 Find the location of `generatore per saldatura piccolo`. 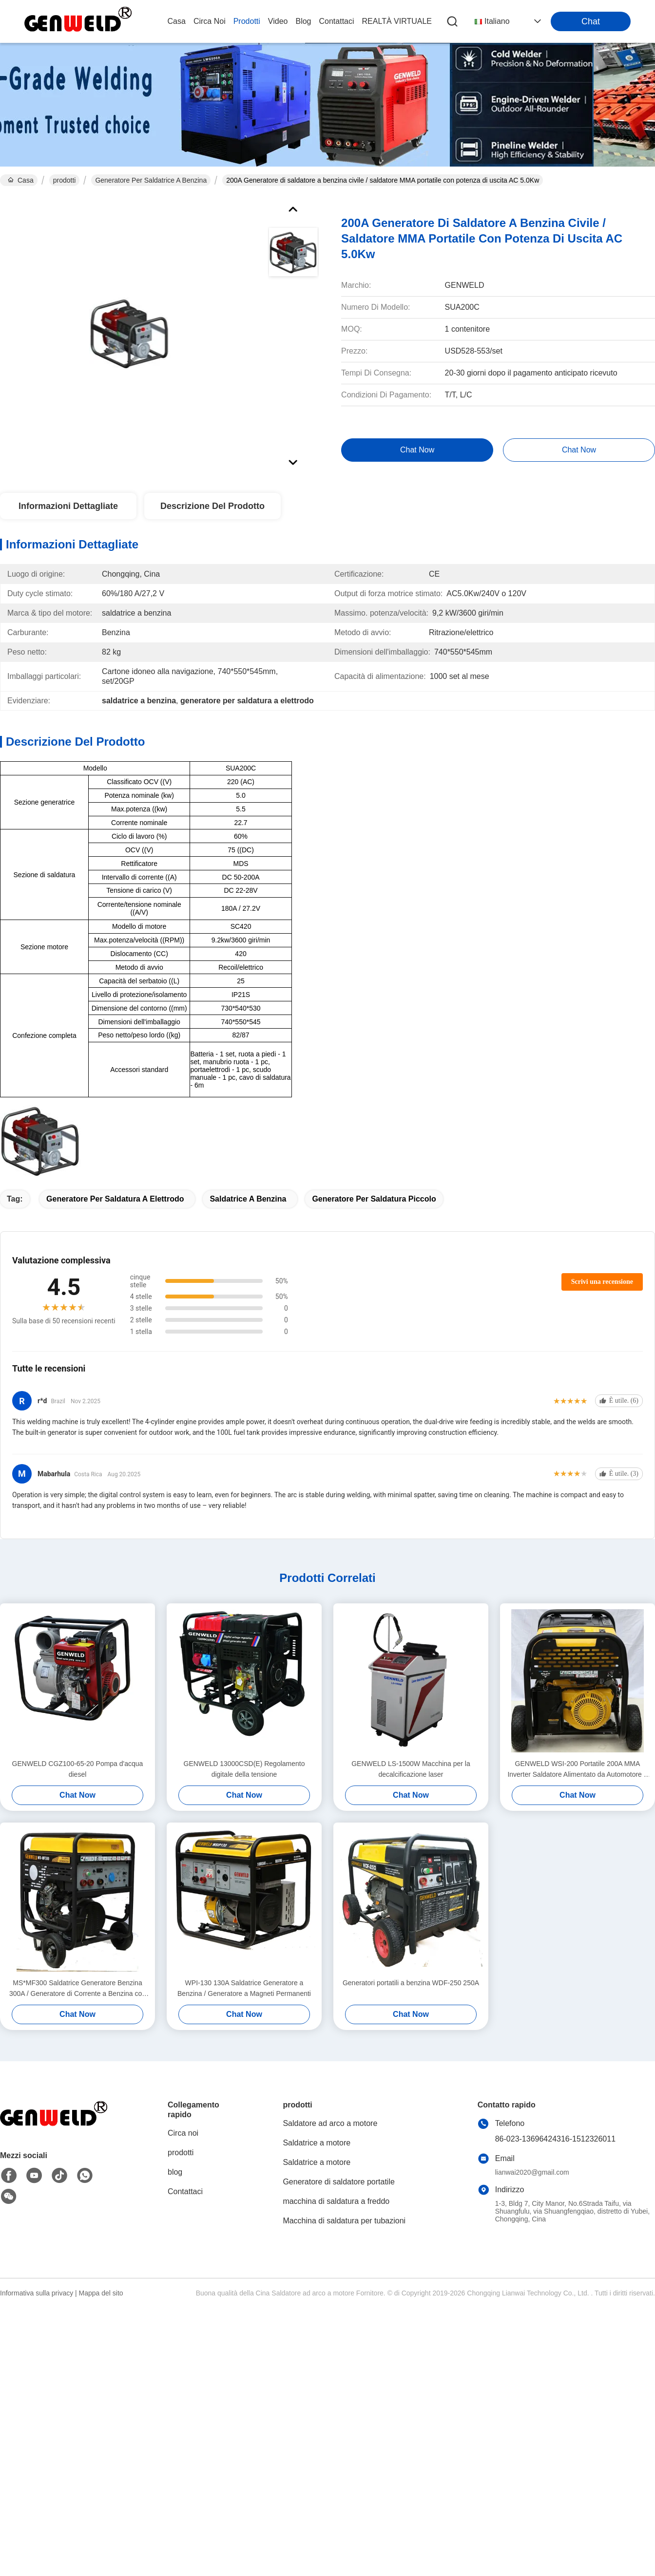

generatore per saldatura piccolo is located at coordinates (374, 1199).